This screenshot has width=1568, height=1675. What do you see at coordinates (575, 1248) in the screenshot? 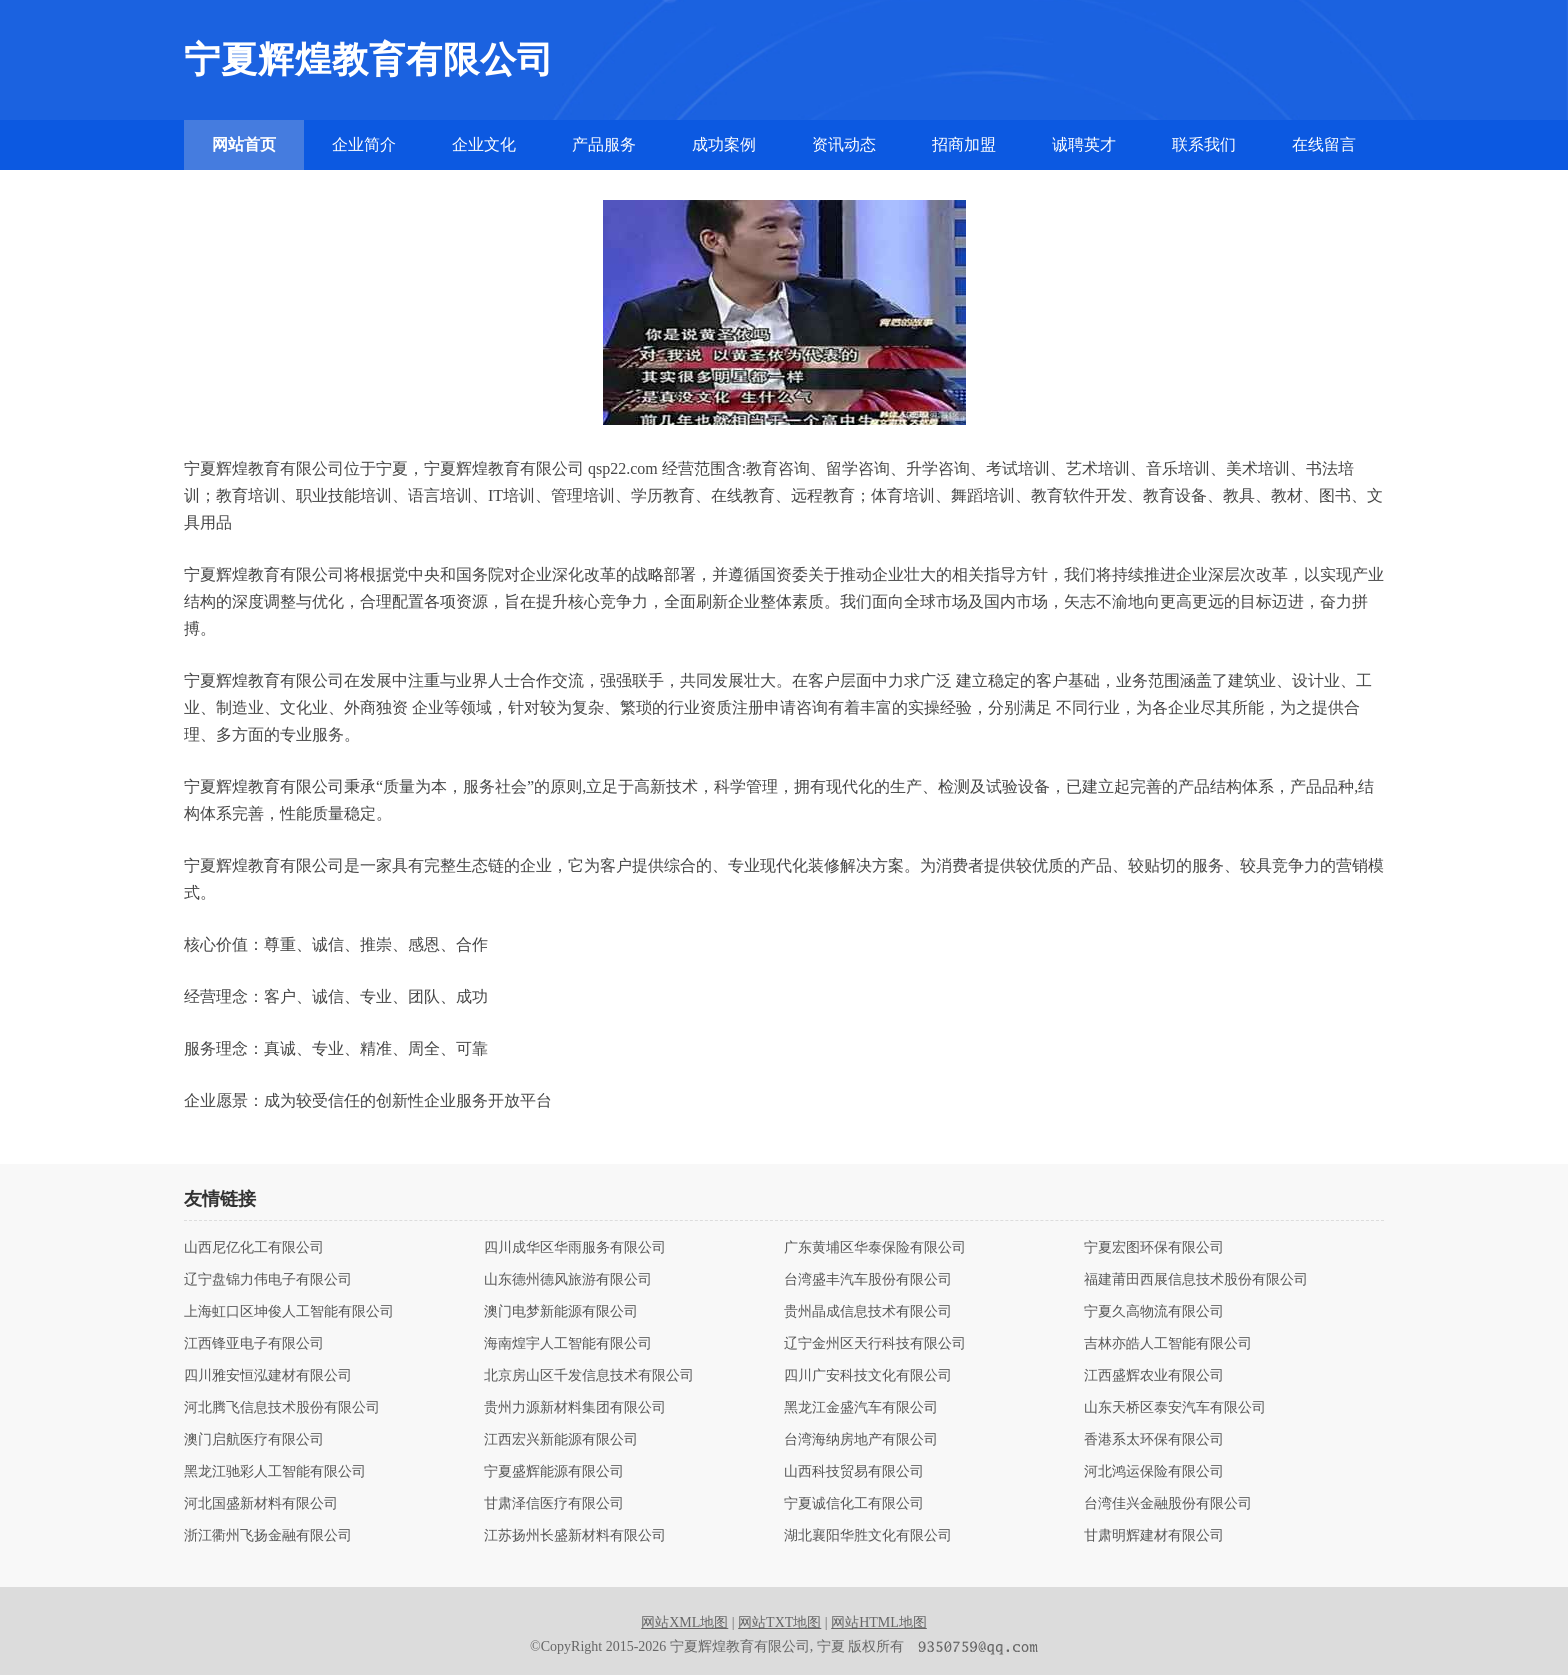
I see `四川成华区华雨服务有限公司` at bounding box center [575, 1248].